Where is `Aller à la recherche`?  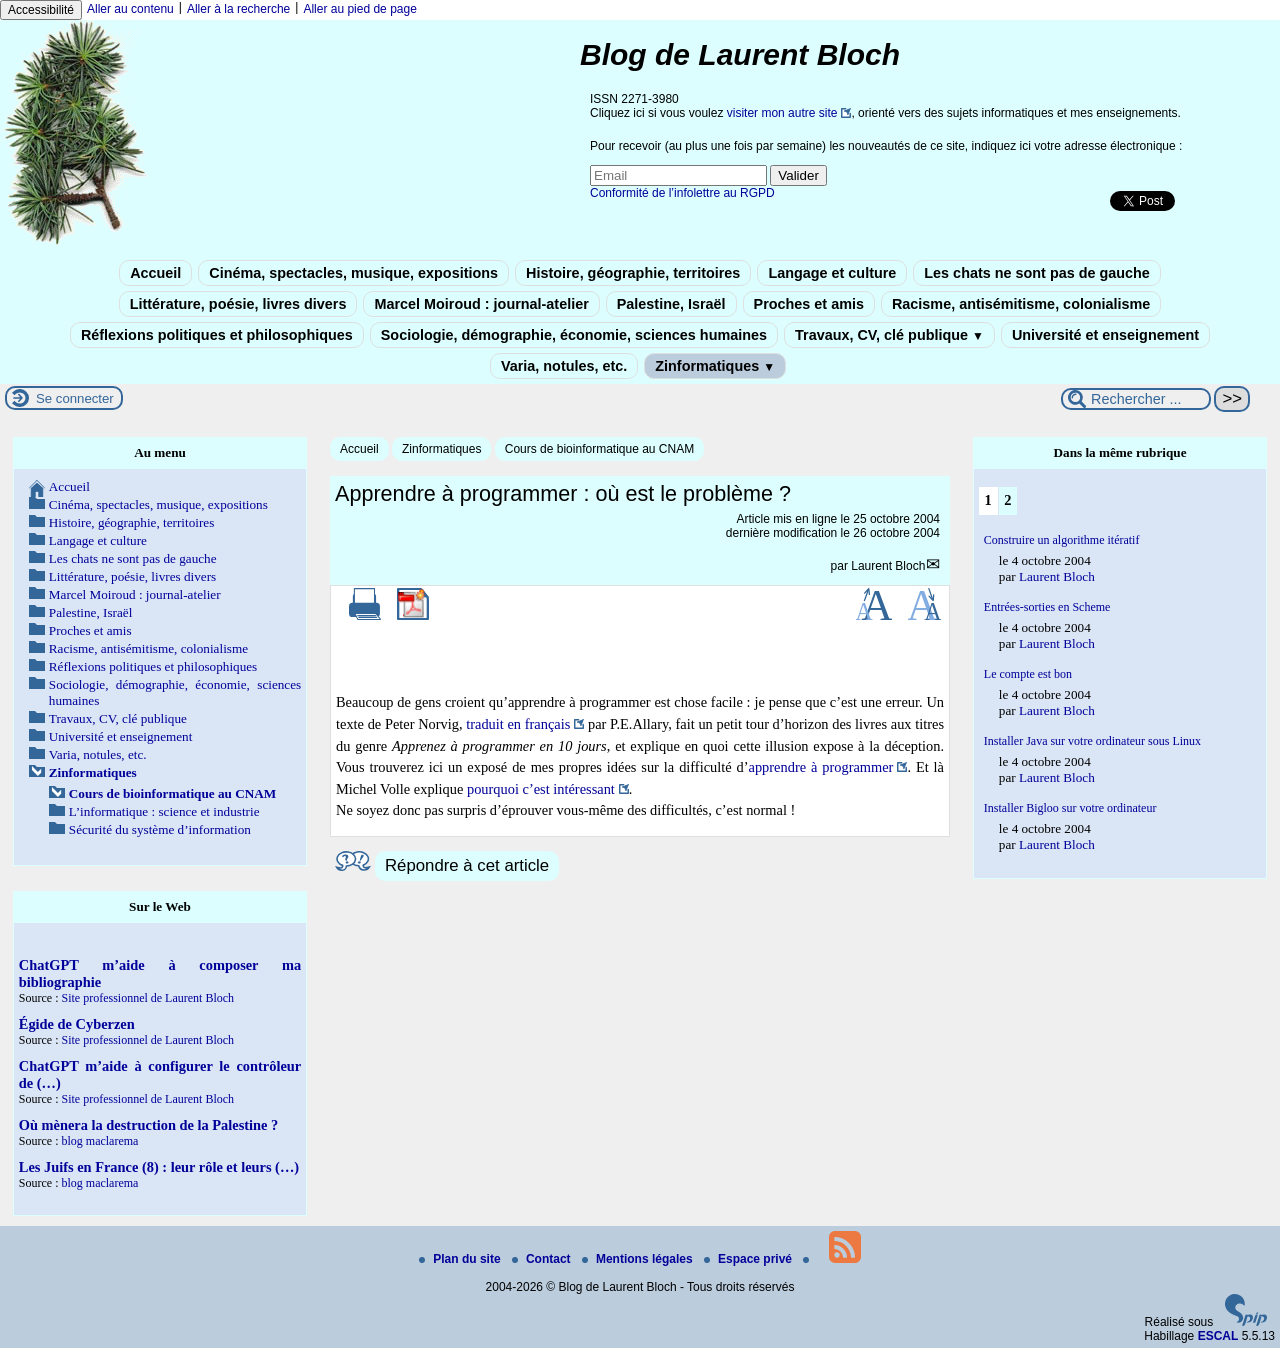
Aller à la recherche is located at coordinates (238, 9).